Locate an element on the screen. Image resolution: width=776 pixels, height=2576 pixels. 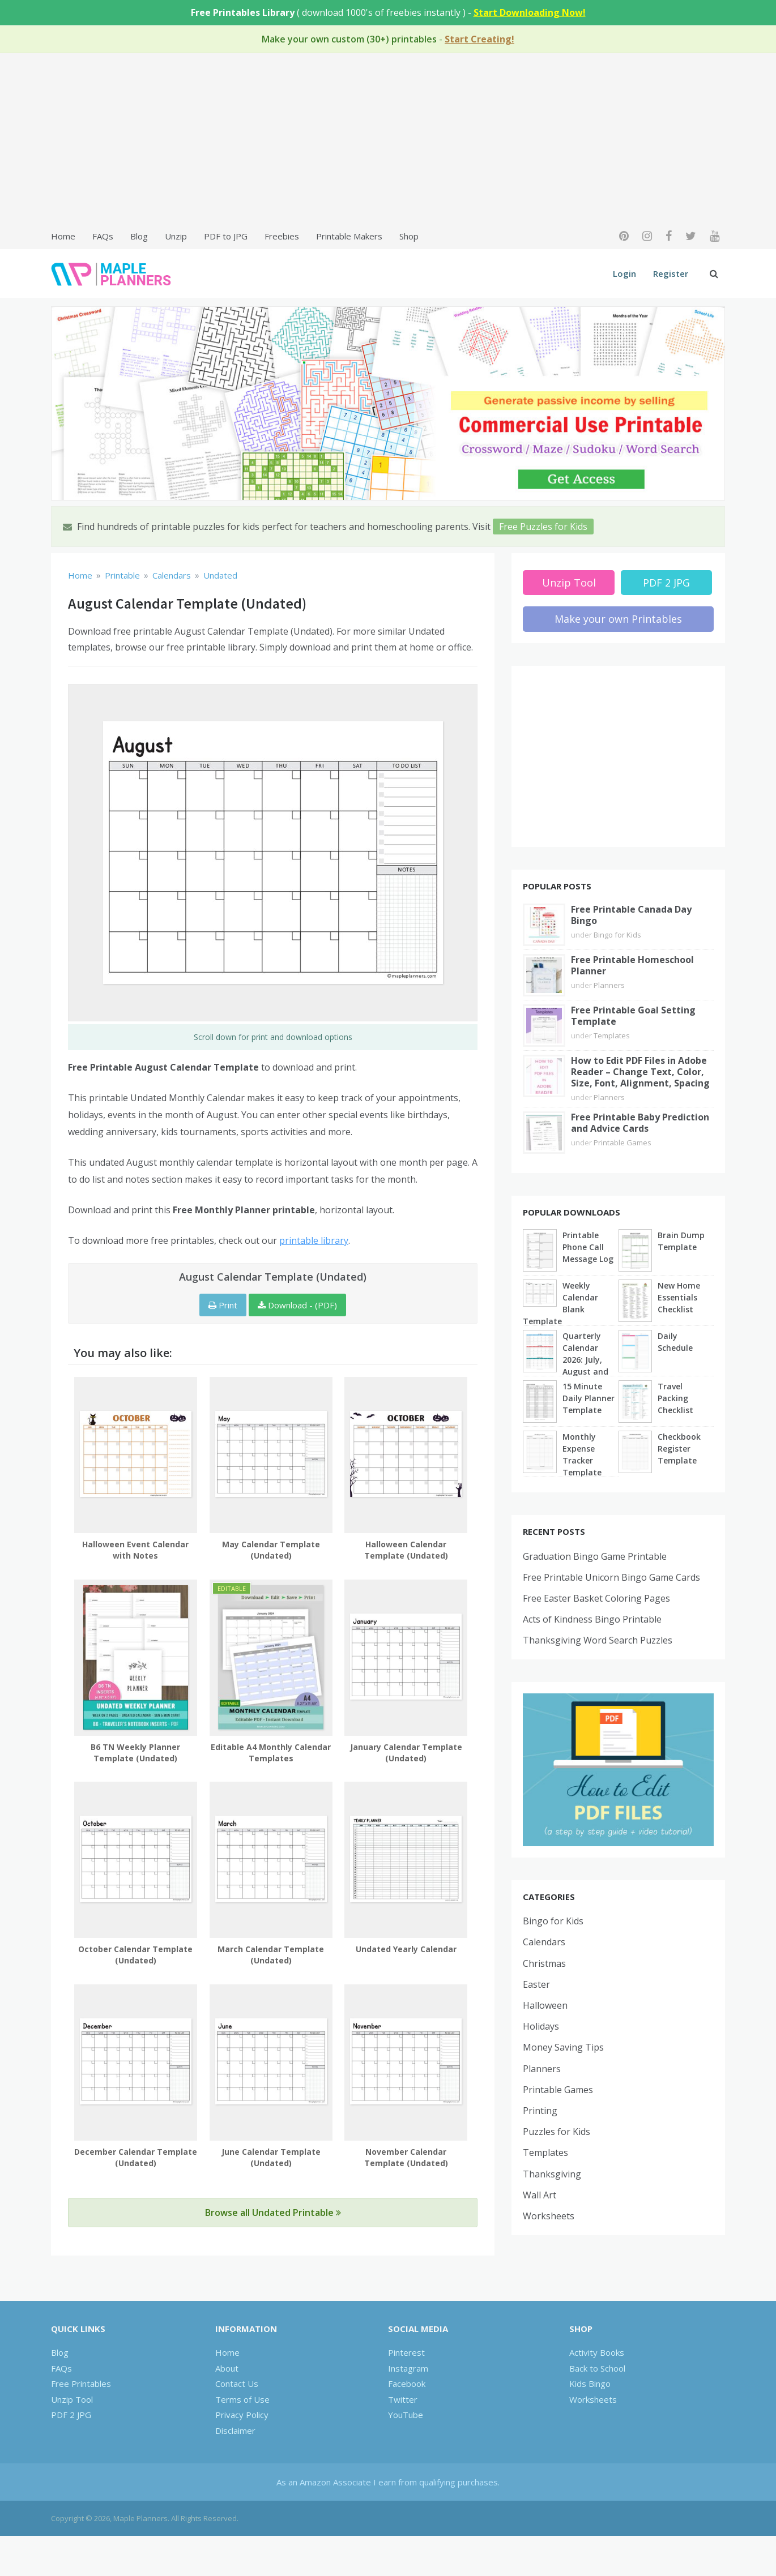
Puzzles for Kids is located at coordinates (556, 2131).